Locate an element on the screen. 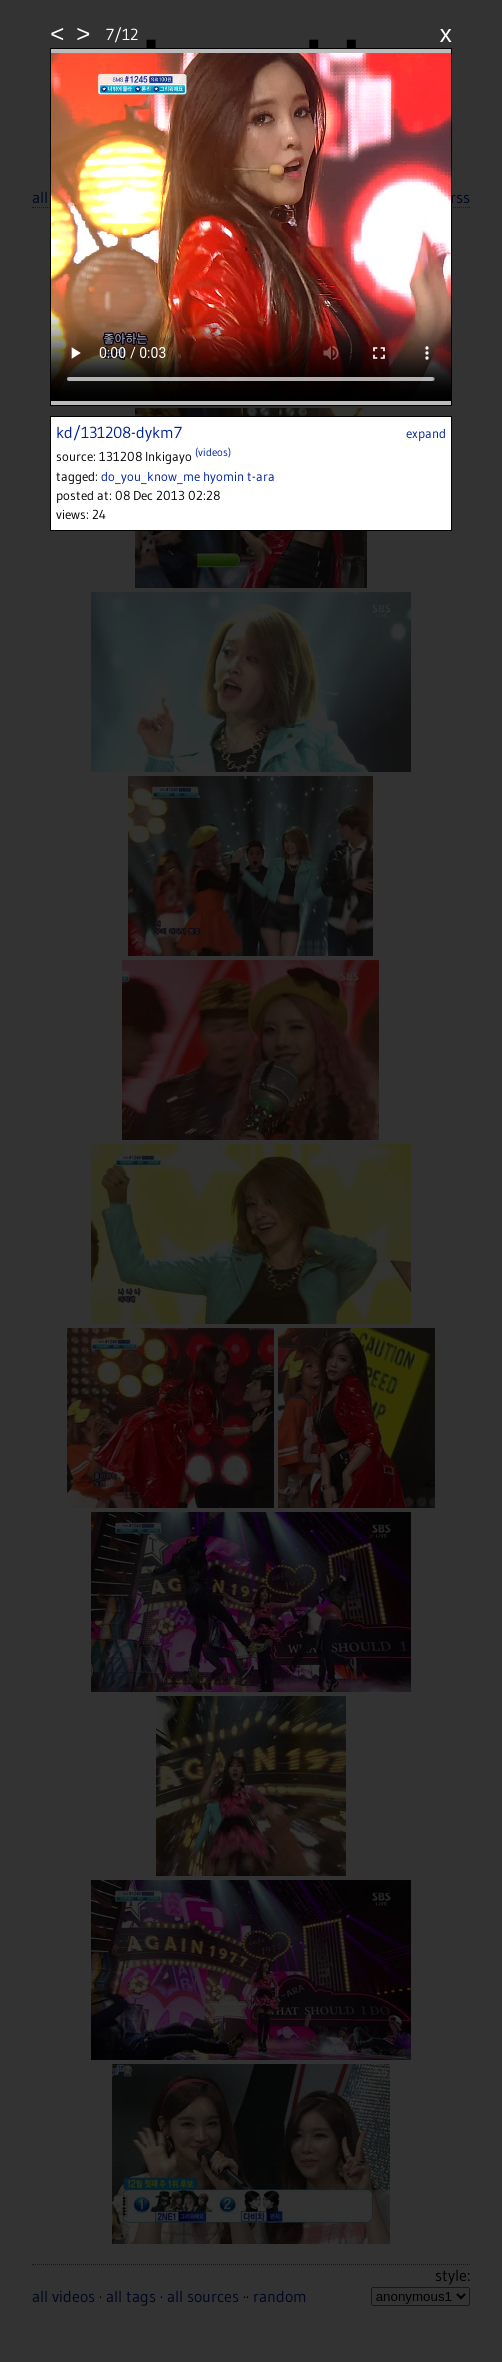  (videos) is located at coordinates (213, 452).